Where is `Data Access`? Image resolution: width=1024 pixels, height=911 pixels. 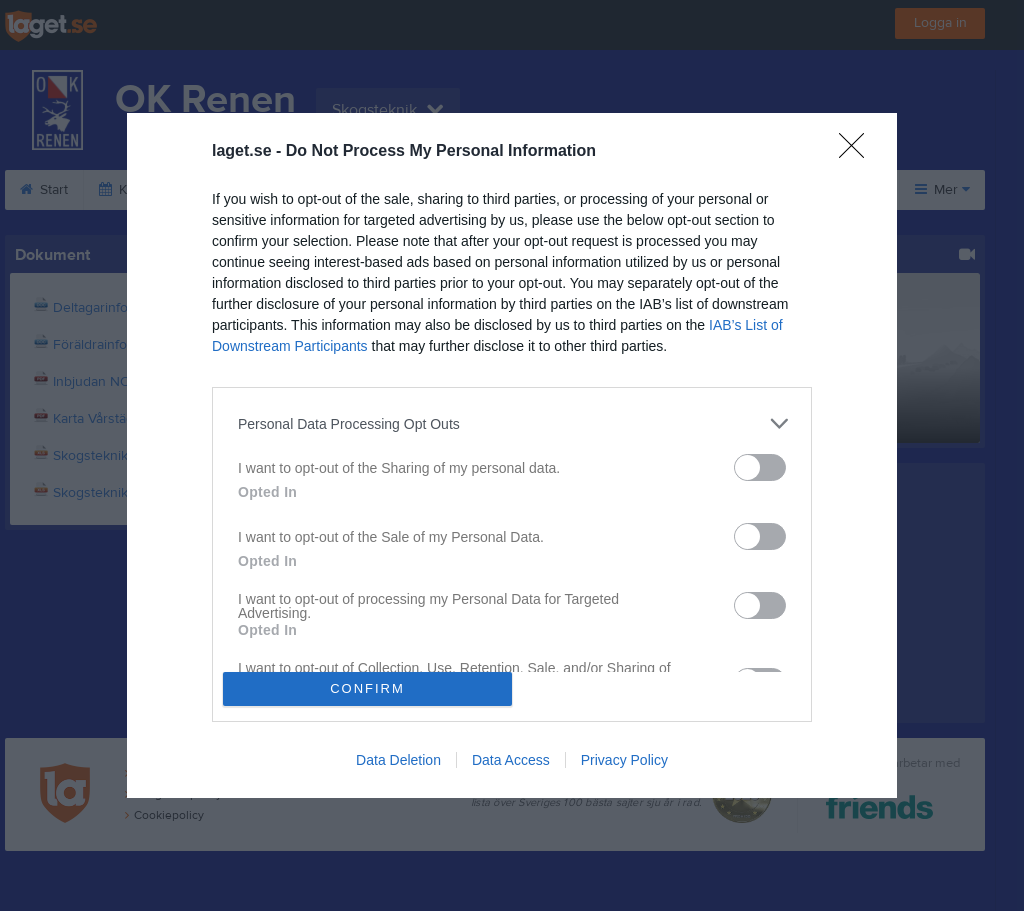 Data Access is located at coordinates (511, 760).